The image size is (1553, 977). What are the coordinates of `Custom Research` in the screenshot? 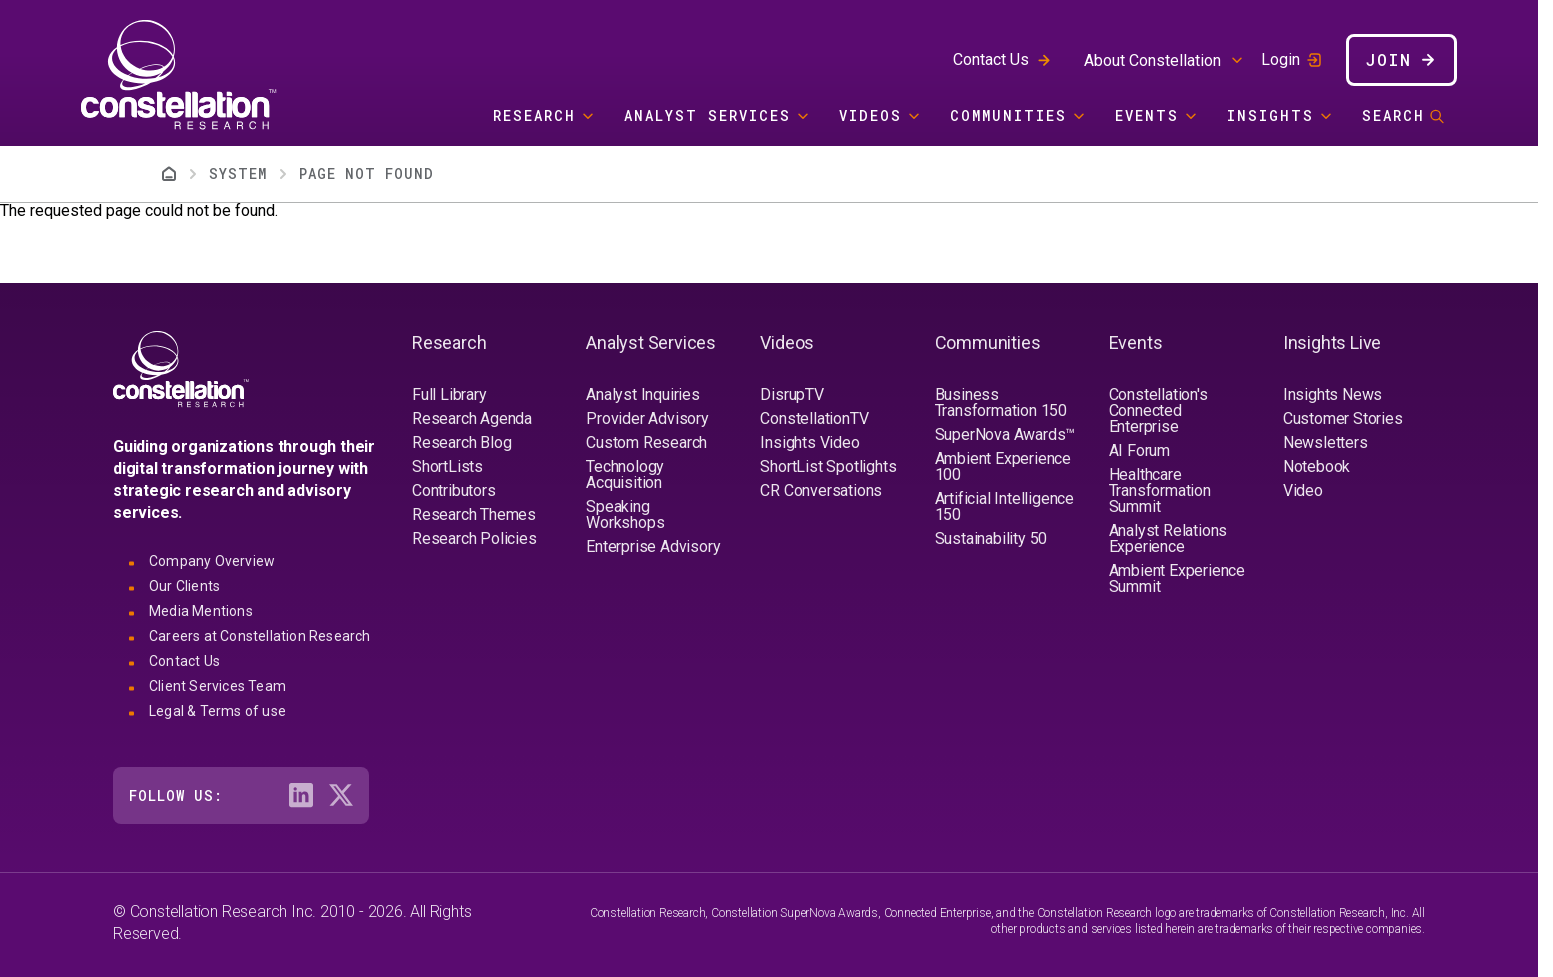 It's located at (646, 442).